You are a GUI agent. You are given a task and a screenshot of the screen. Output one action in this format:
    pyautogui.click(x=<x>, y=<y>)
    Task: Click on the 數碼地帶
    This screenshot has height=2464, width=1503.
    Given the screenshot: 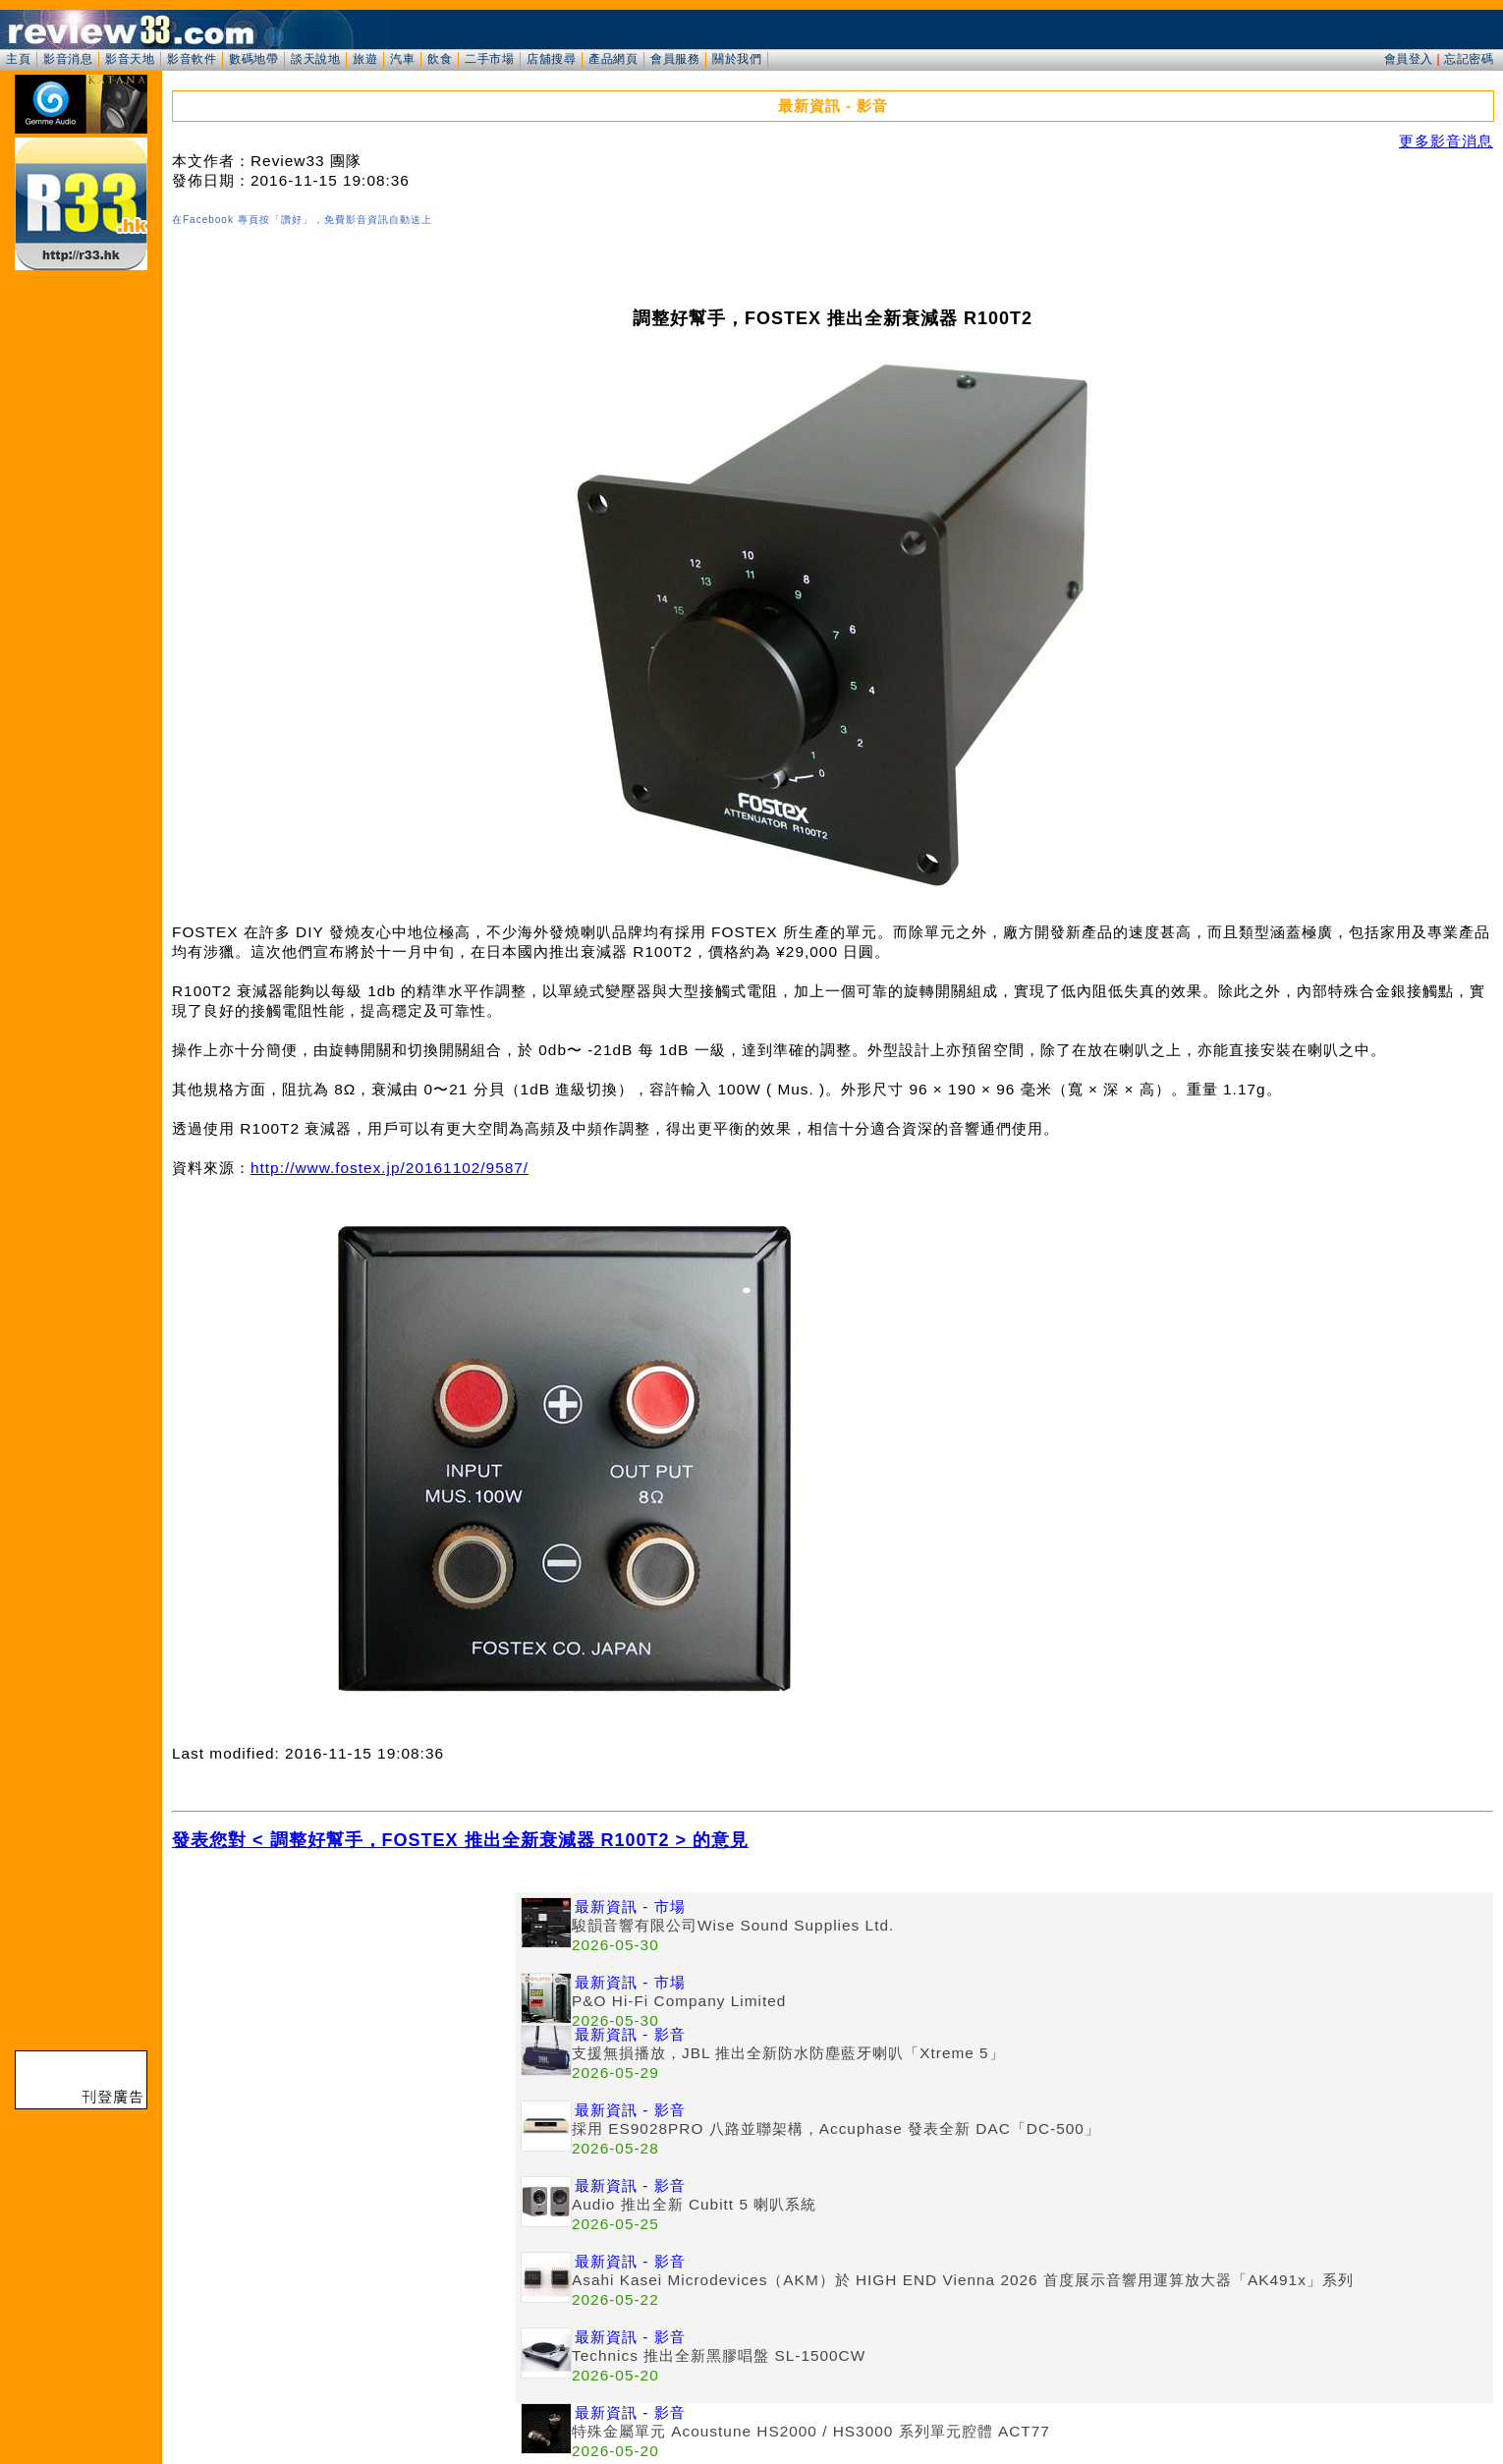 What is the action you would take?
    pyautogui.click(x=253, y=59)
    